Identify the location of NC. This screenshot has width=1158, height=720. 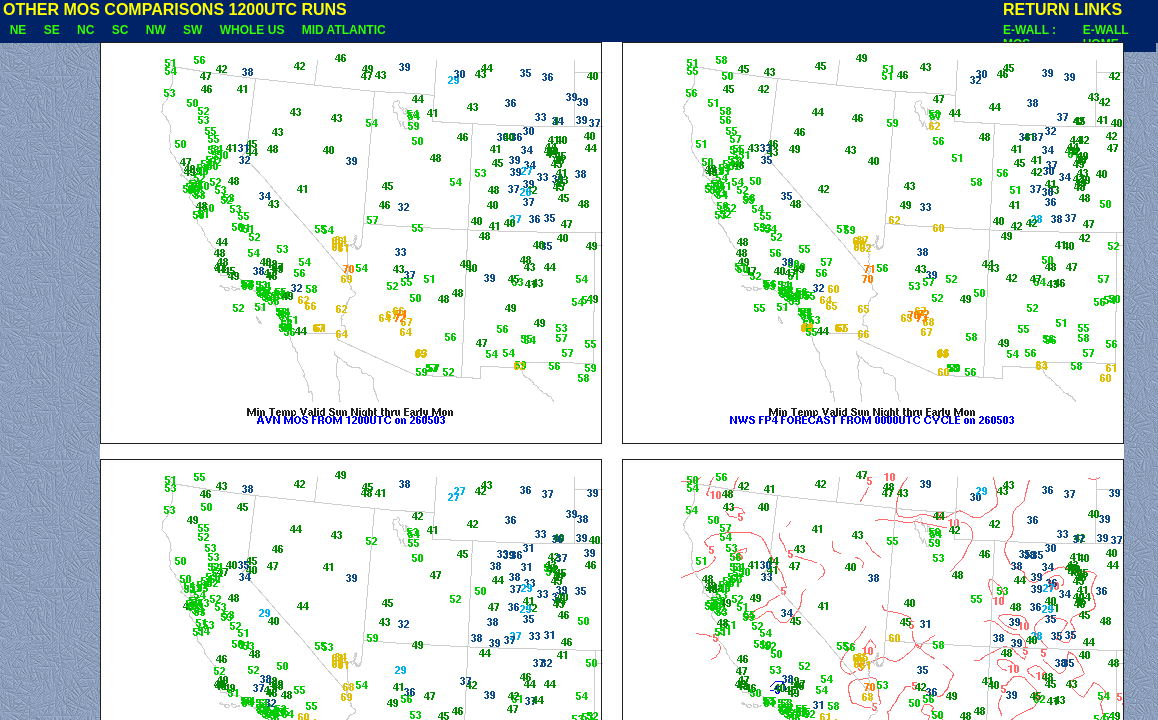
(85, 30).